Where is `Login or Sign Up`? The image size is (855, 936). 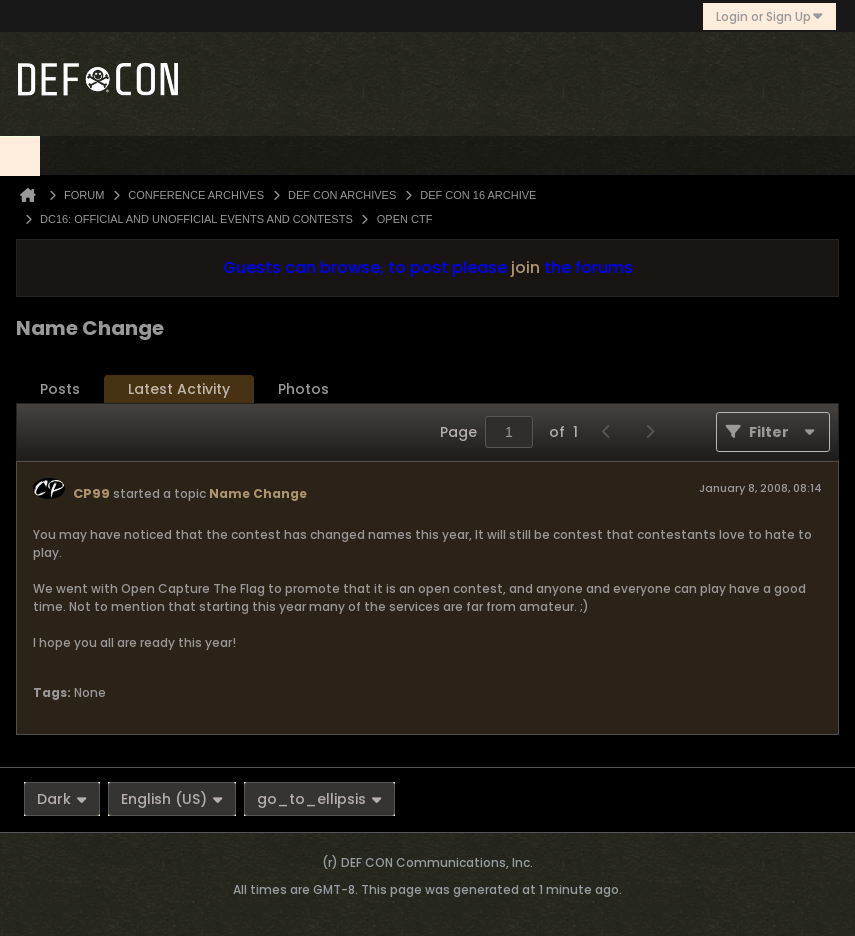
Login or Sign Up is located at coordinates (769, 16).